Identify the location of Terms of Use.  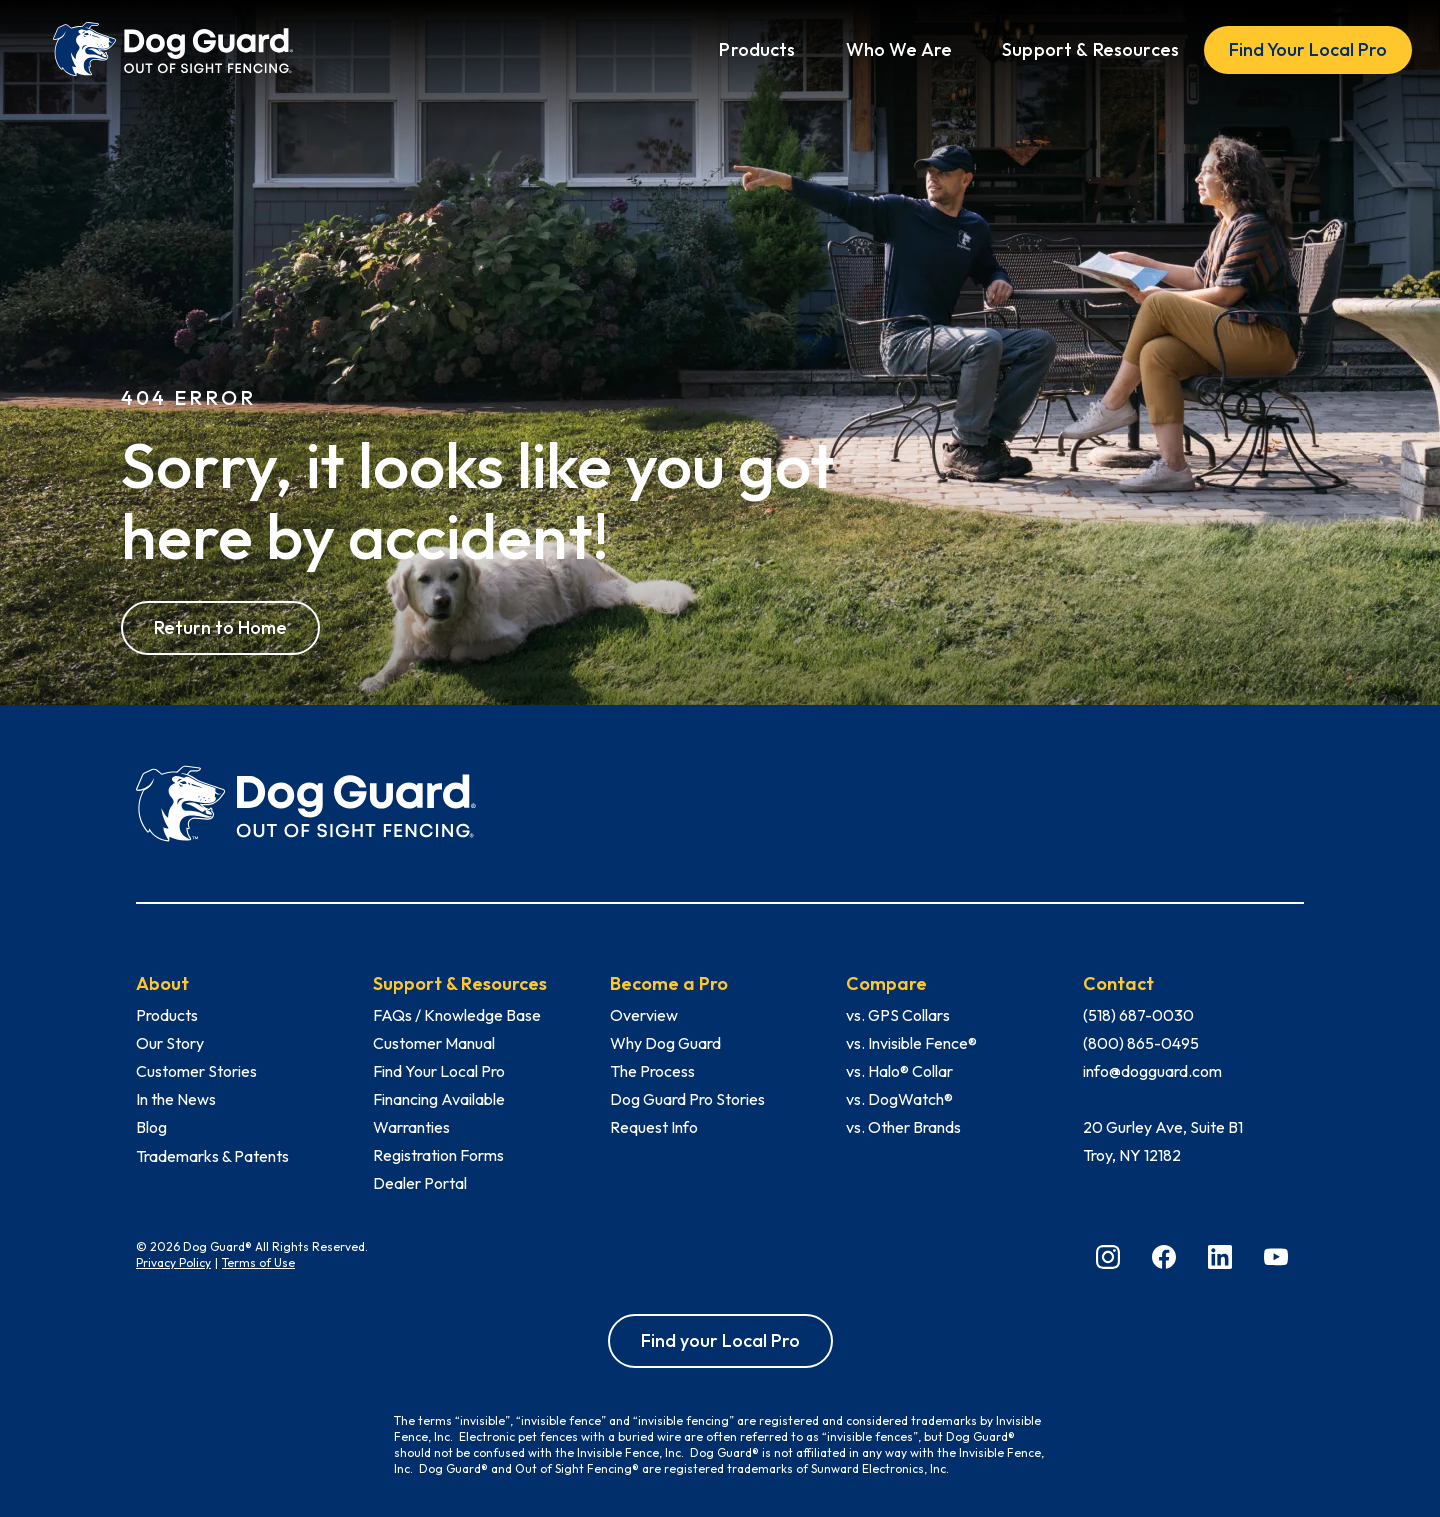
(258, 1262).